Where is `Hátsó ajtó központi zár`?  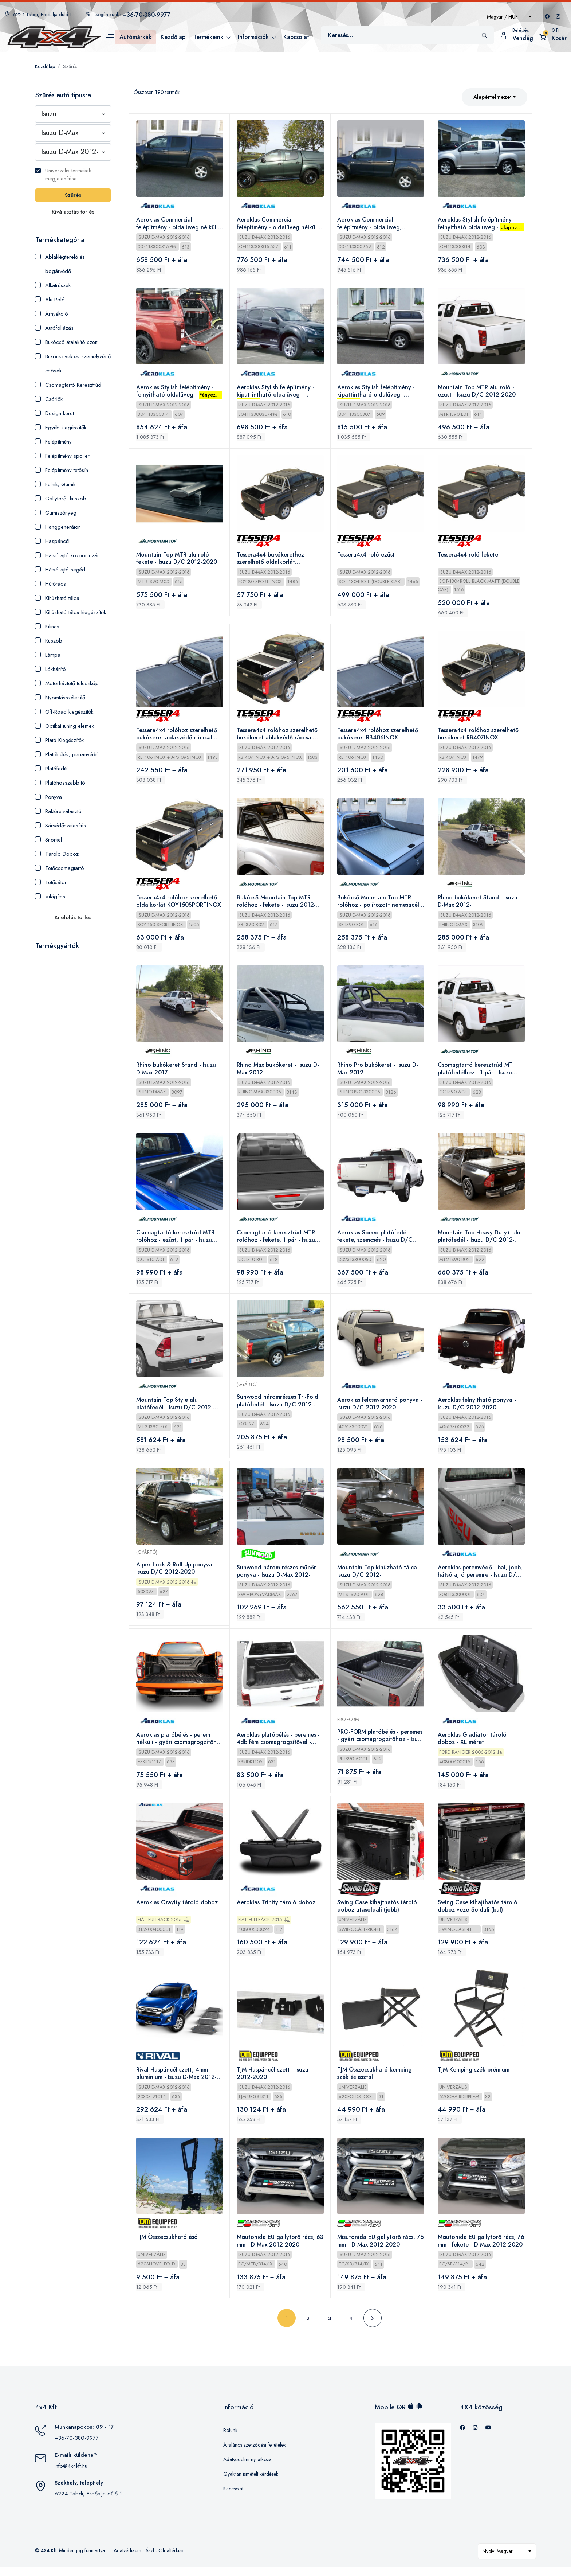 Hátsó ajtó központi zár is located at coordinates (67, 555).